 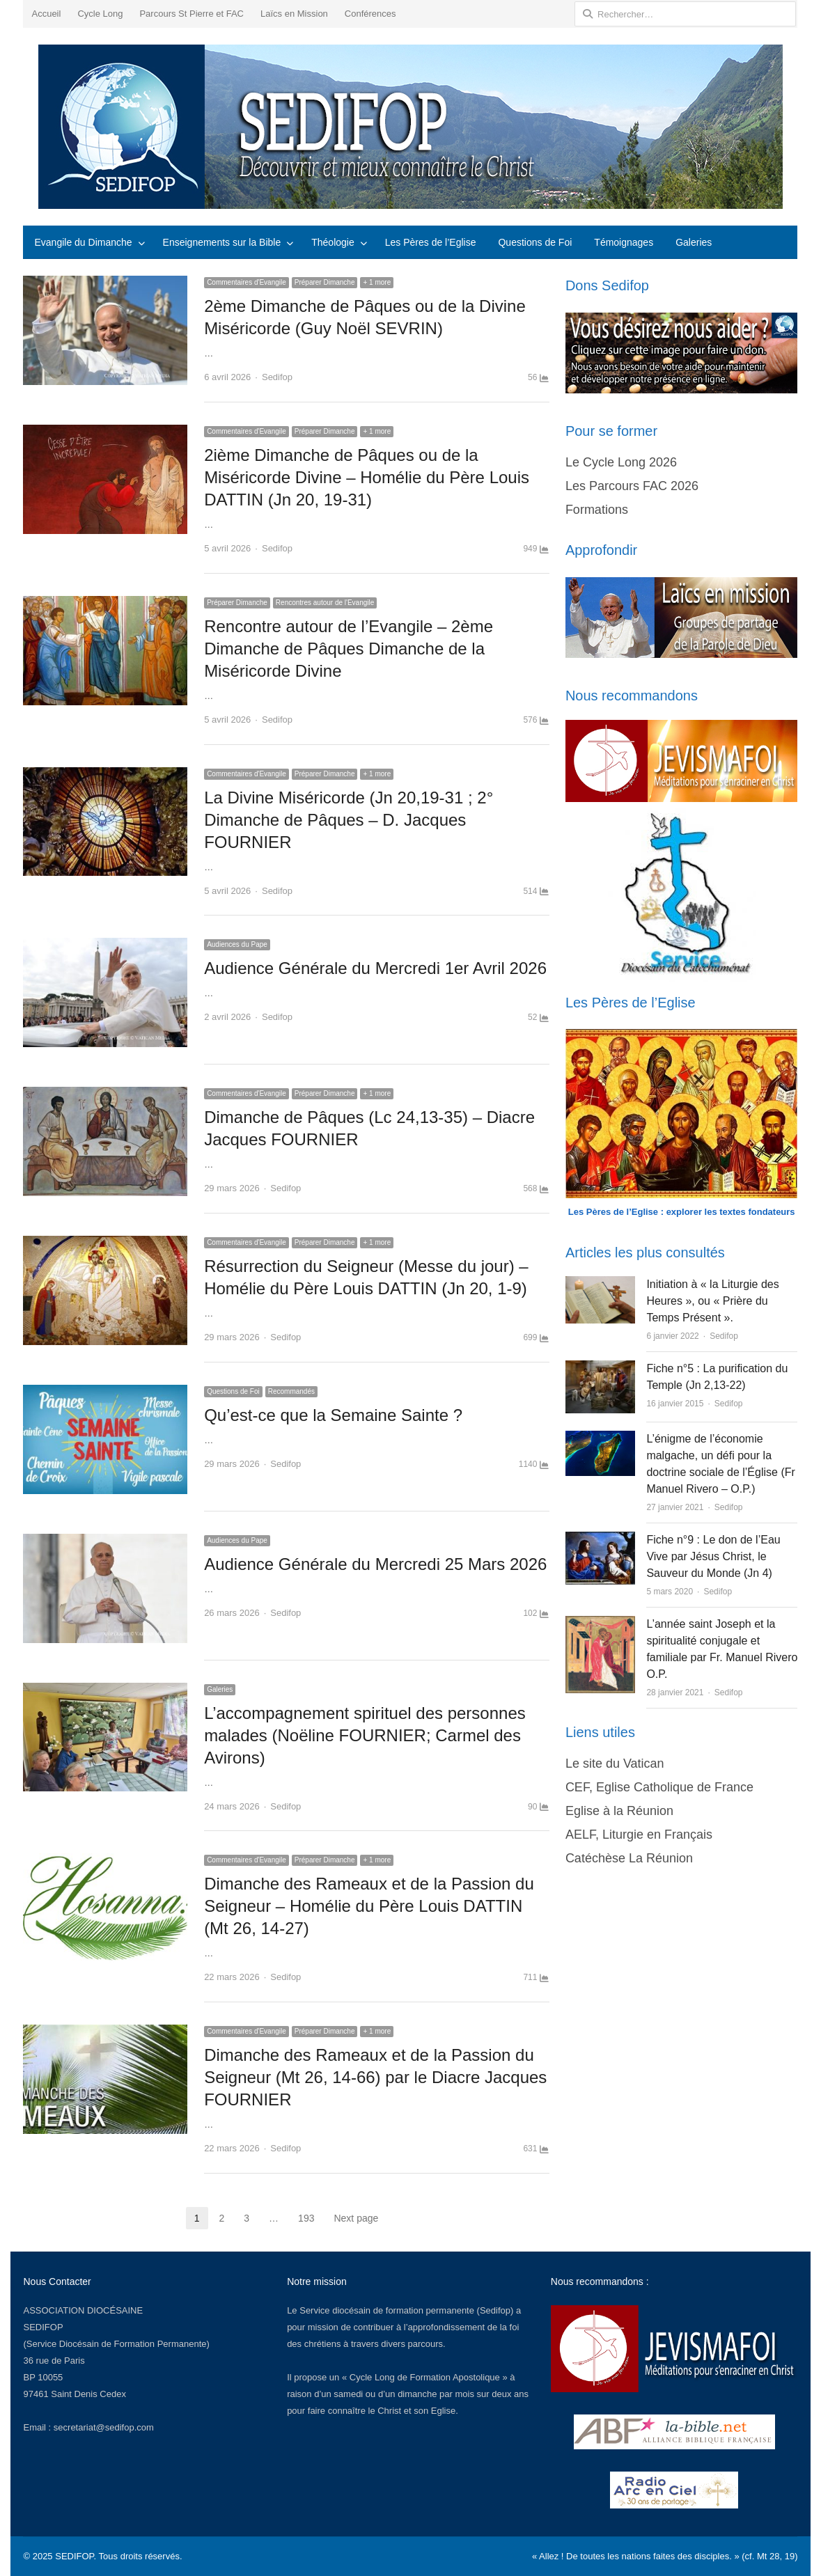 I want to click on Commentaires d'Evangile, so click(x=246, y=282).